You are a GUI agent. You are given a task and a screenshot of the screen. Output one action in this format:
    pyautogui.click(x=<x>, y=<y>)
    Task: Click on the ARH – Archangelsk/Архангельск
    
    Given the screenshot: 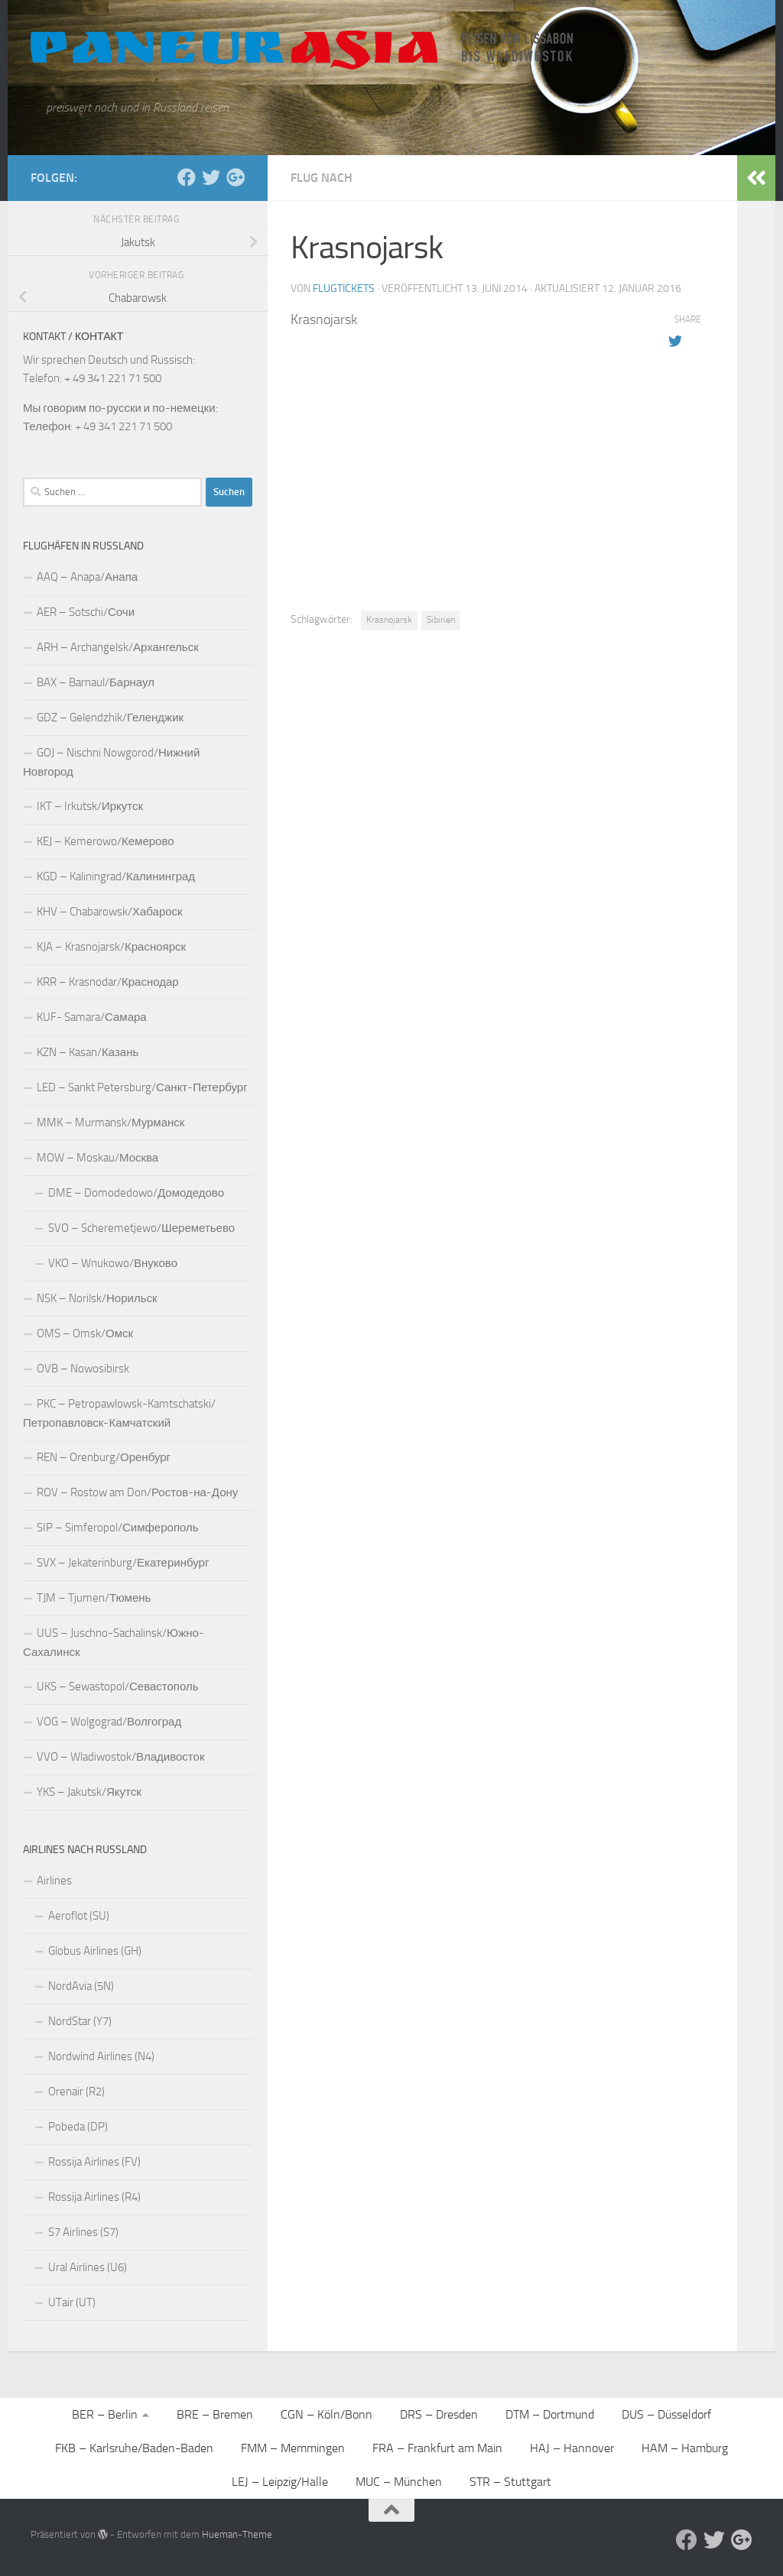 What is the action you would take?
    pyautogui.click(x=118, y=647)
    